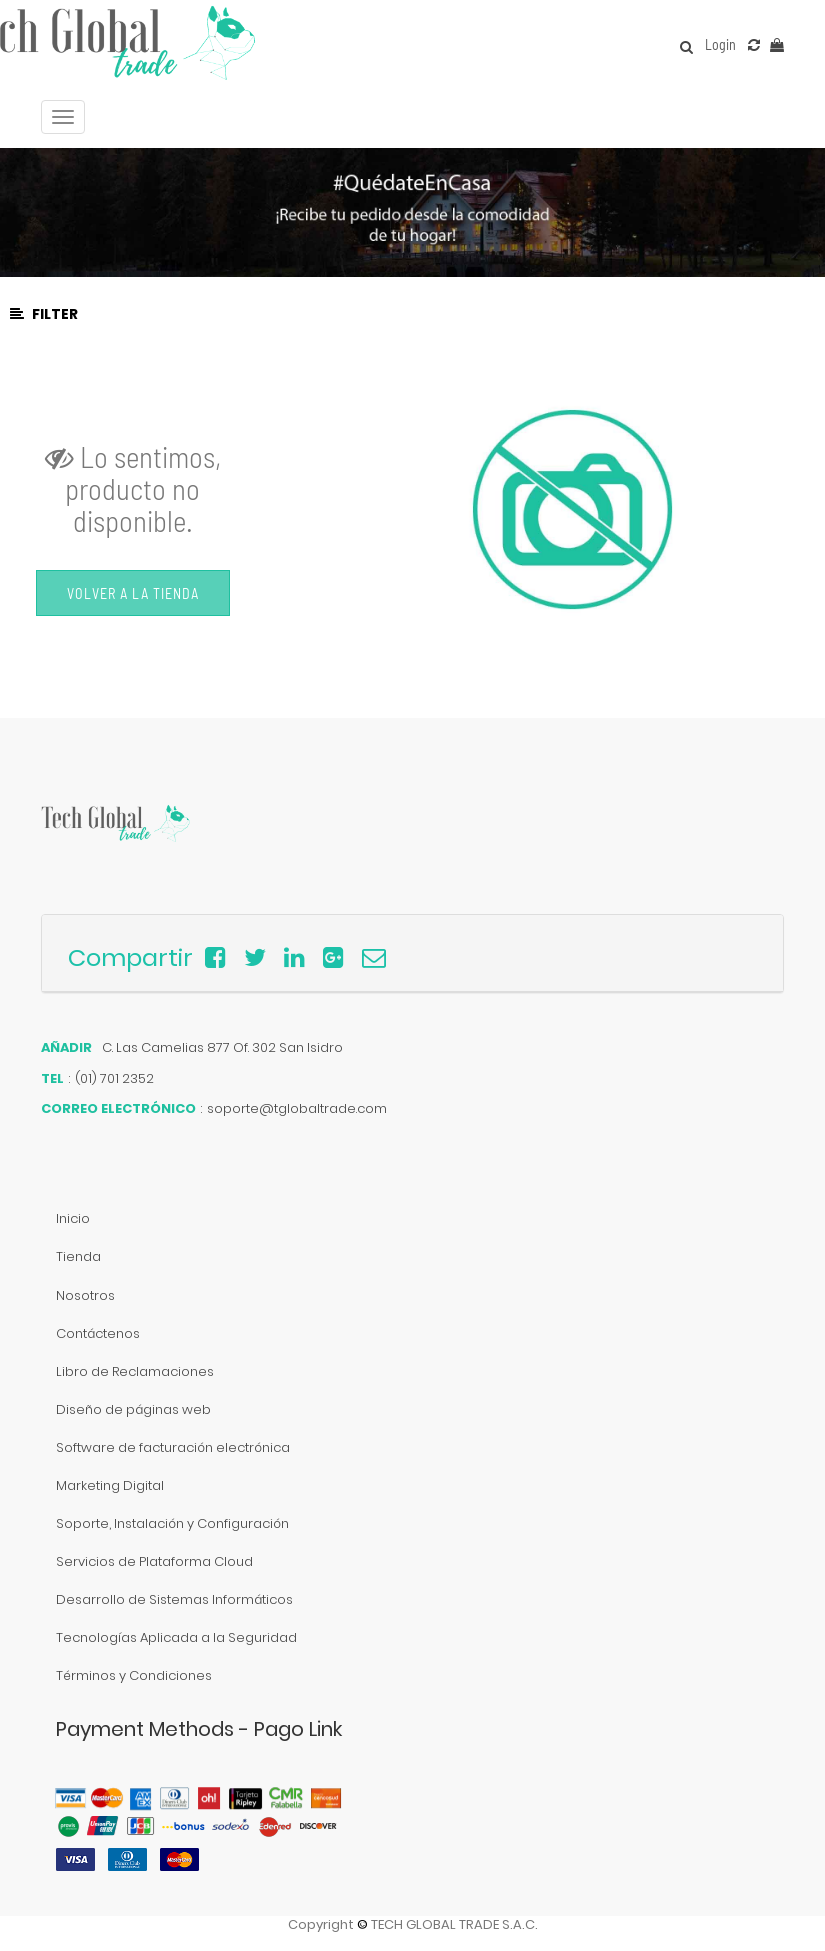 The width and height of the screenshot is (825, 1951). Describe the element at coordinates (73, 1218) in the screenshot. I see `Inicio` at that location.